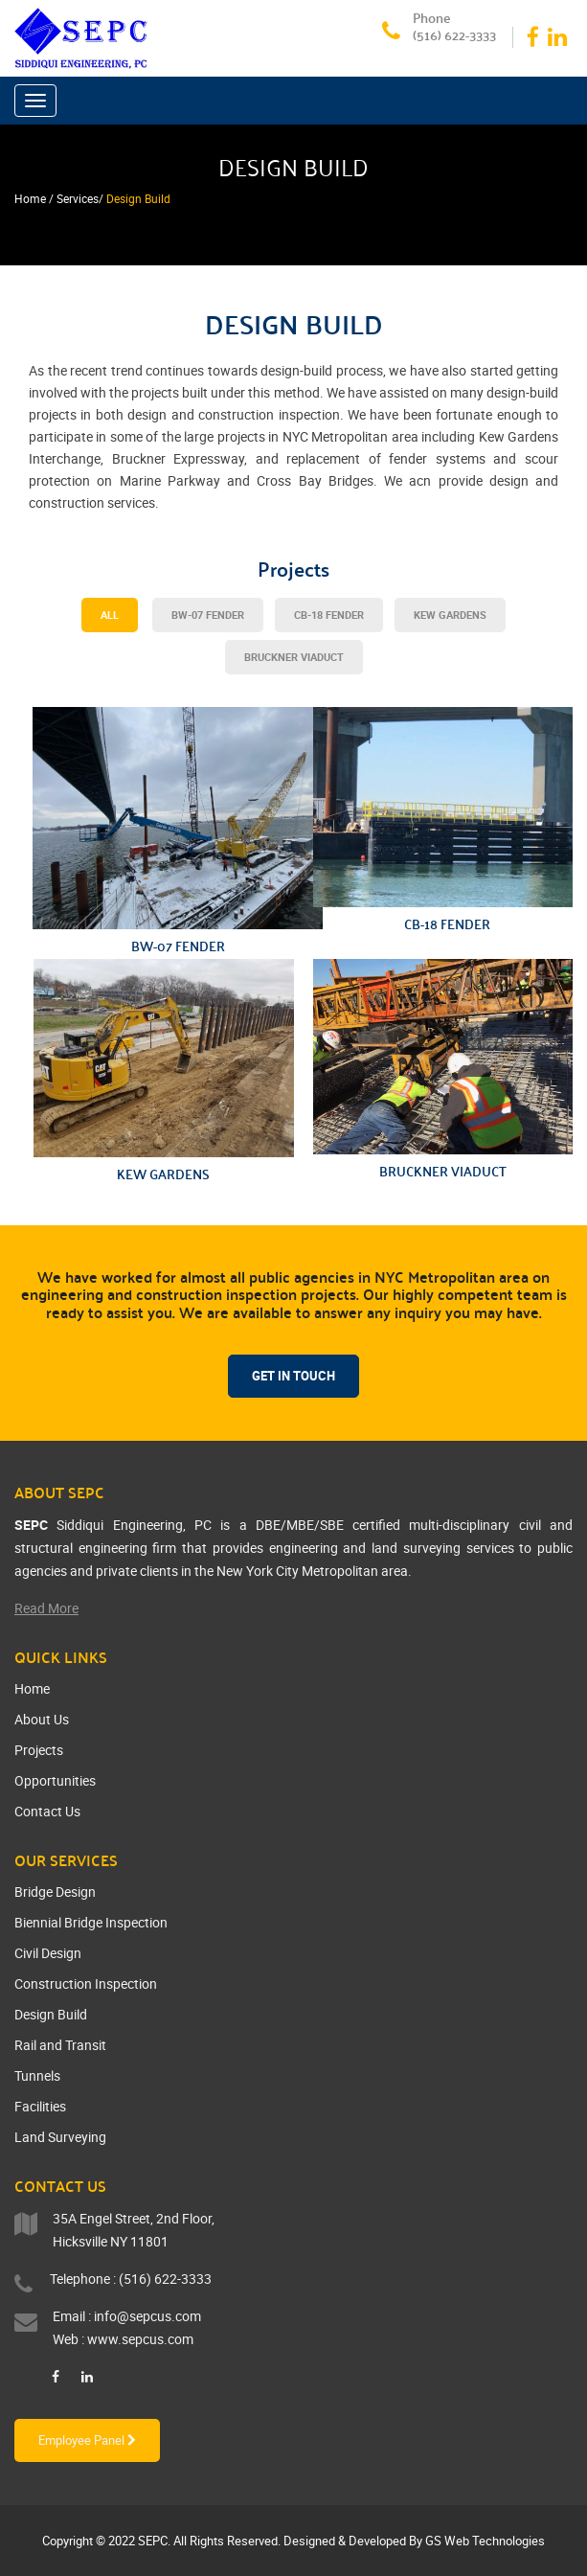 Image resolution: width=587 pixels, height=2576 pixels. What do you see at coordinates (41, 1719) in the screenshot?
I see `About Us` at bounding box center [41, 1719].